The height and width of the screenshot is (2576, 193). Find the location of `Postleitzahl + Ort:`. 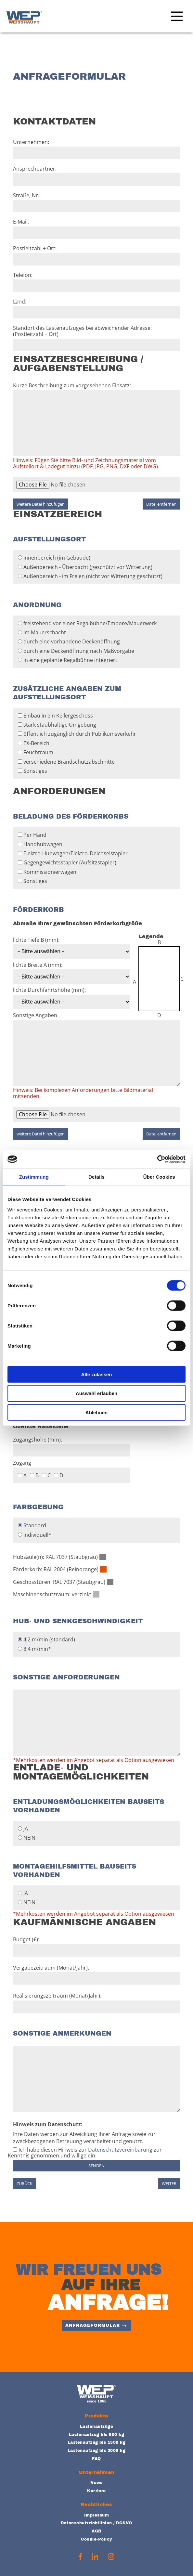

Postleitzahl + Ort: is located at coordinates (96, 255).